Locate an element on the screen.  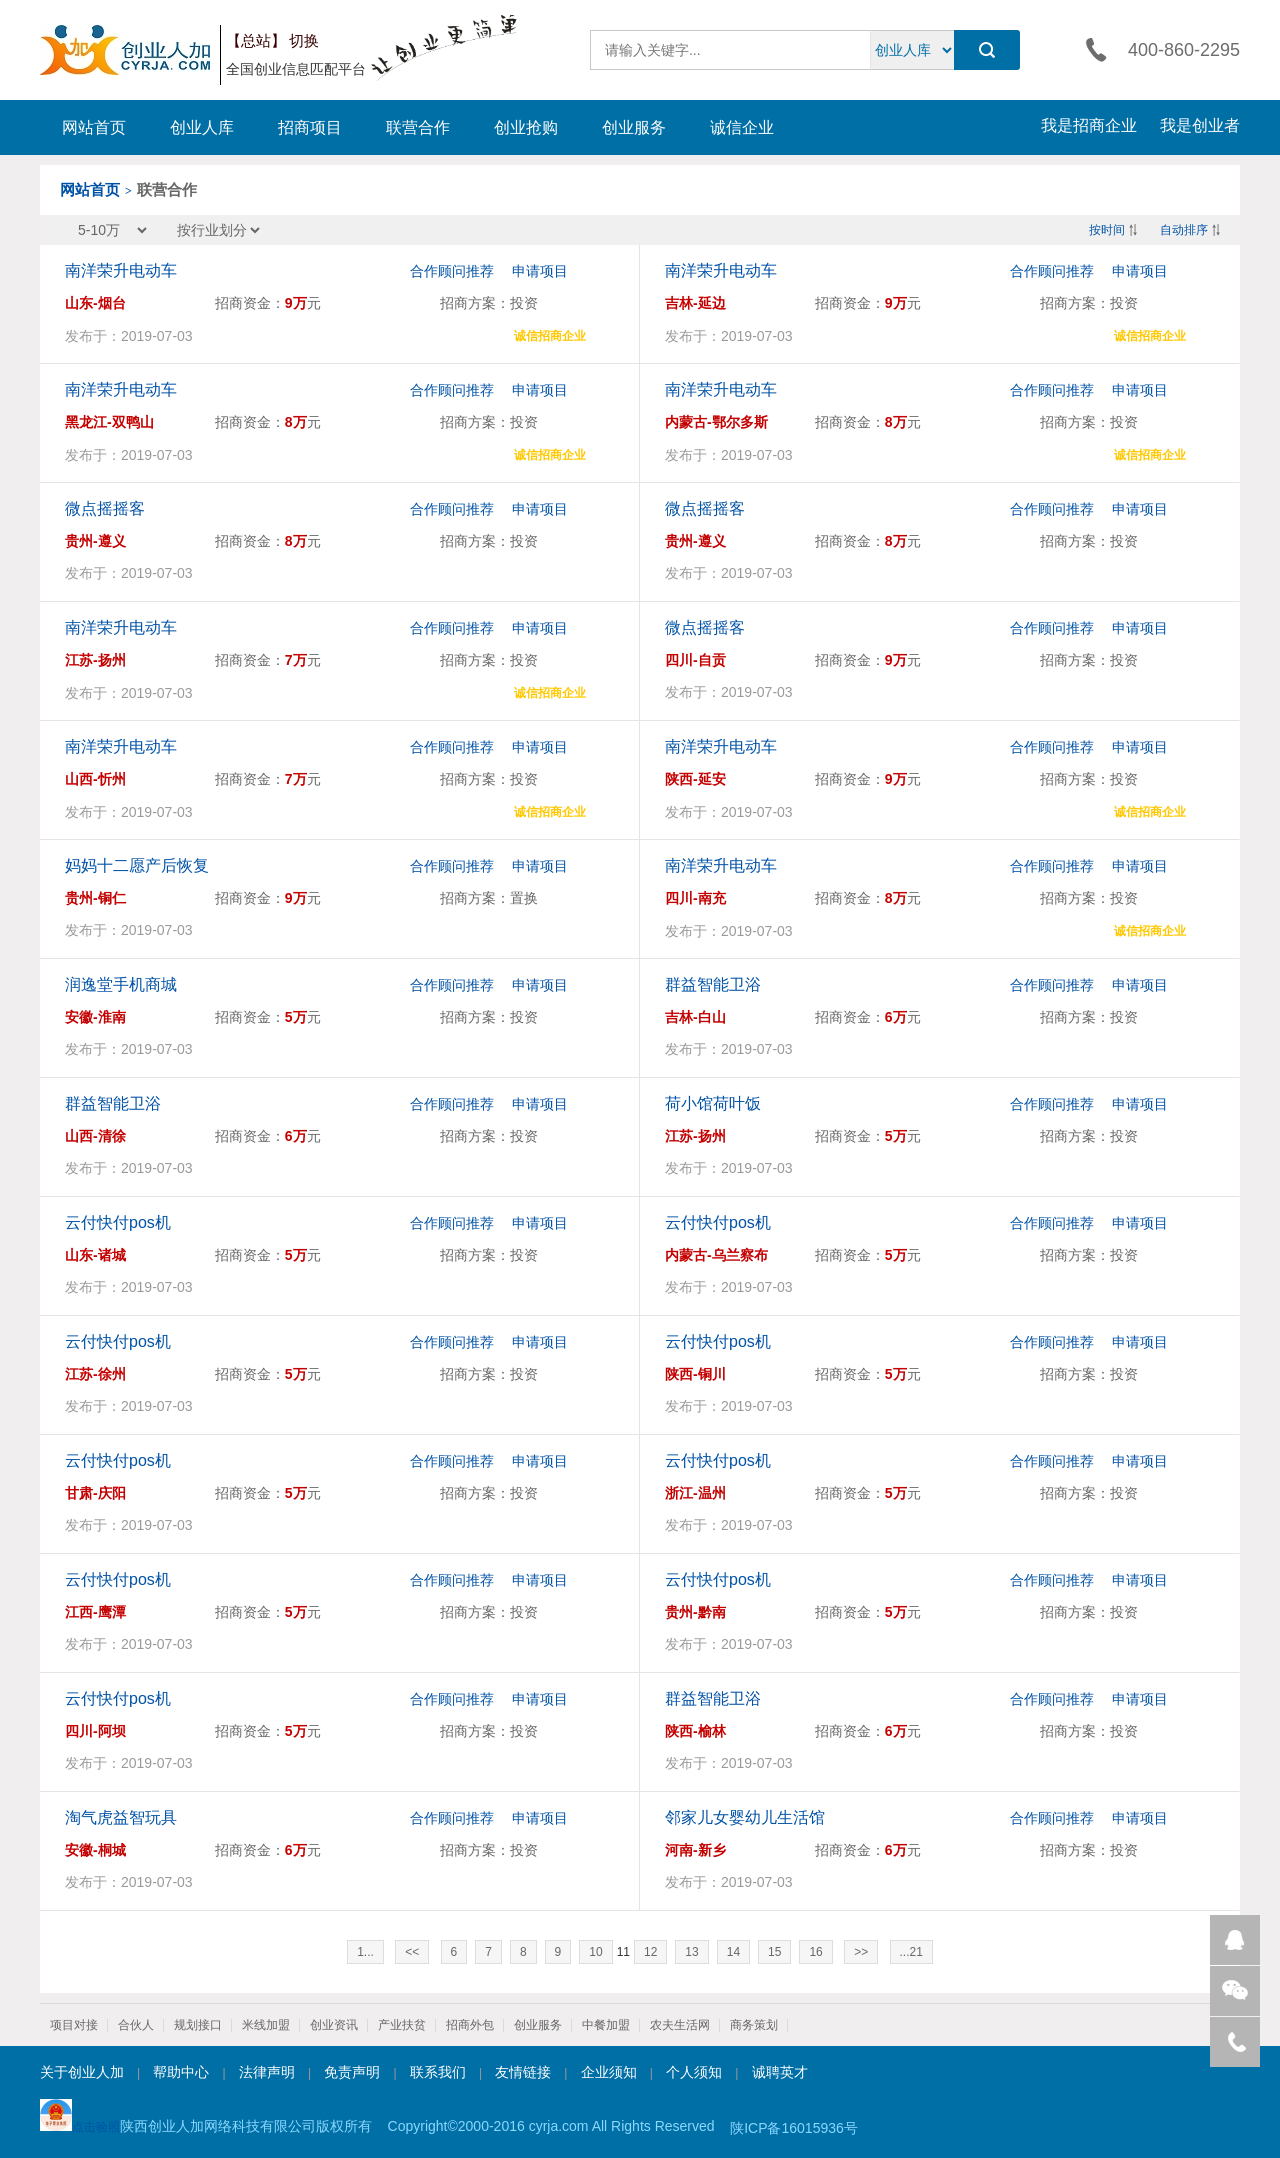
我是招商企业 is located at coordinates (1089, 125).